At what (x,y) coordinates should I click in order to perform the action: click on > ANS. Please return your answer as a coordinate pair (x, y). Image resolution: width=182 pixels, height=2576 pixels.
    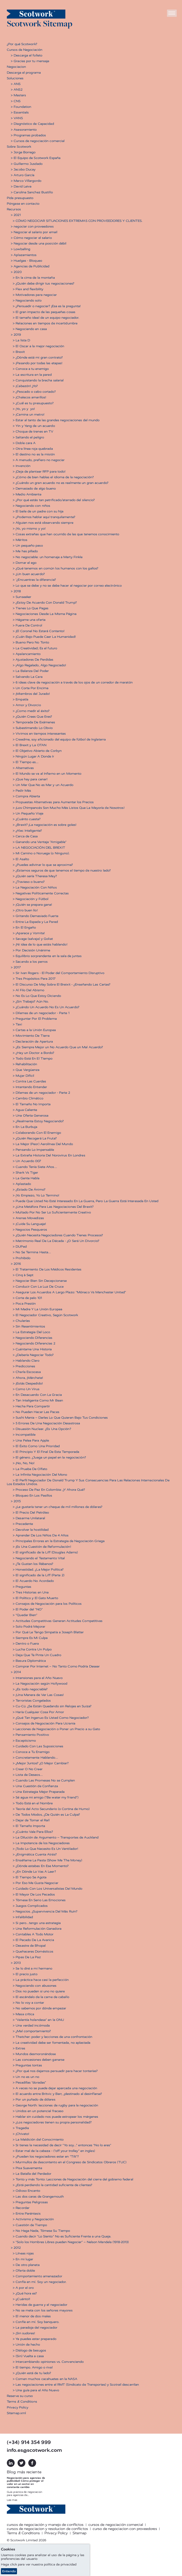
    Looking at the image, I should click on (16, 84).